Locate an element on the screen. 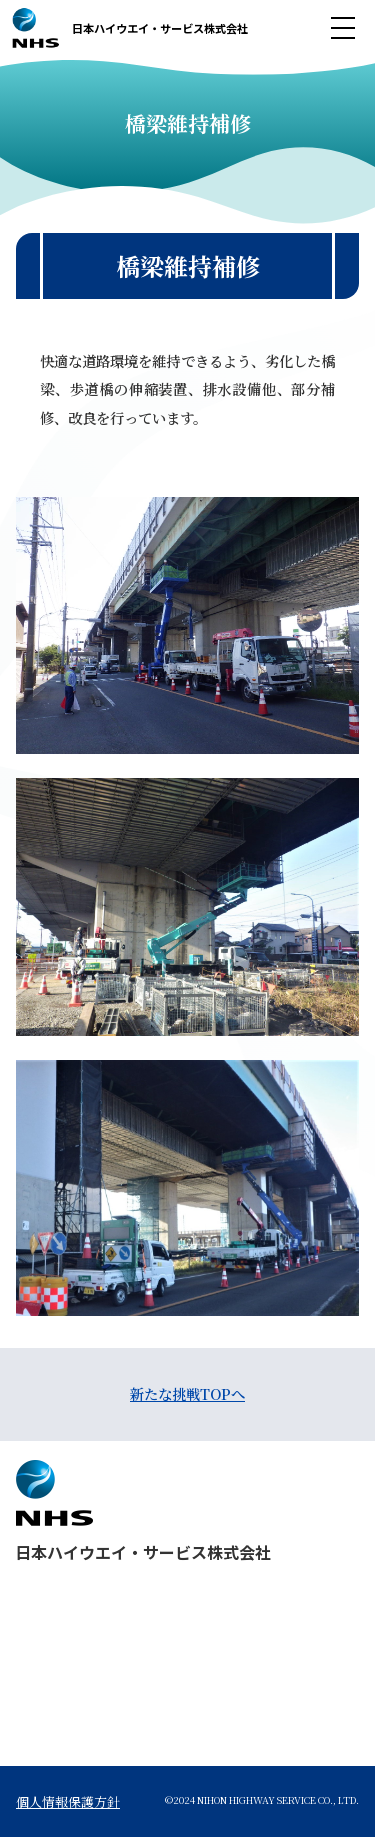 The image size is (375, 1837). 新たな挑戦TOPへ is located at coordinates (187, 1393).